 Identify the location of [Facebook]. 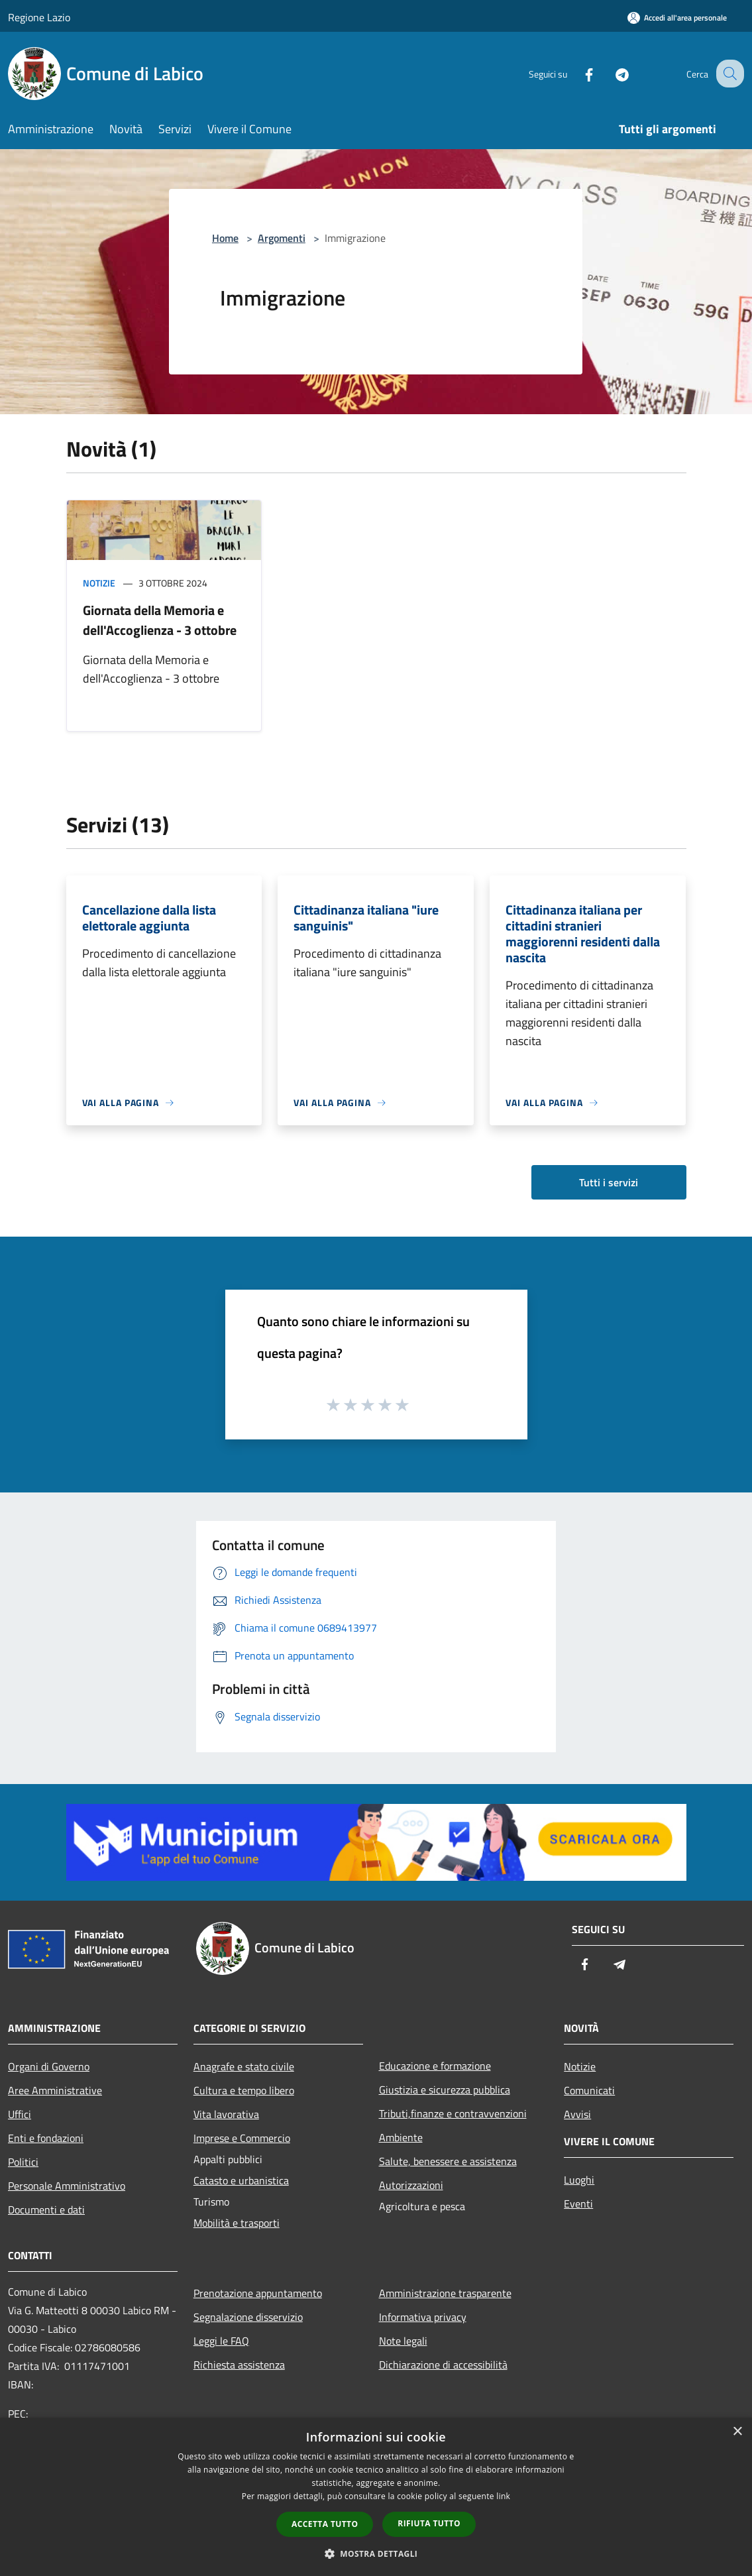
(577, 73).